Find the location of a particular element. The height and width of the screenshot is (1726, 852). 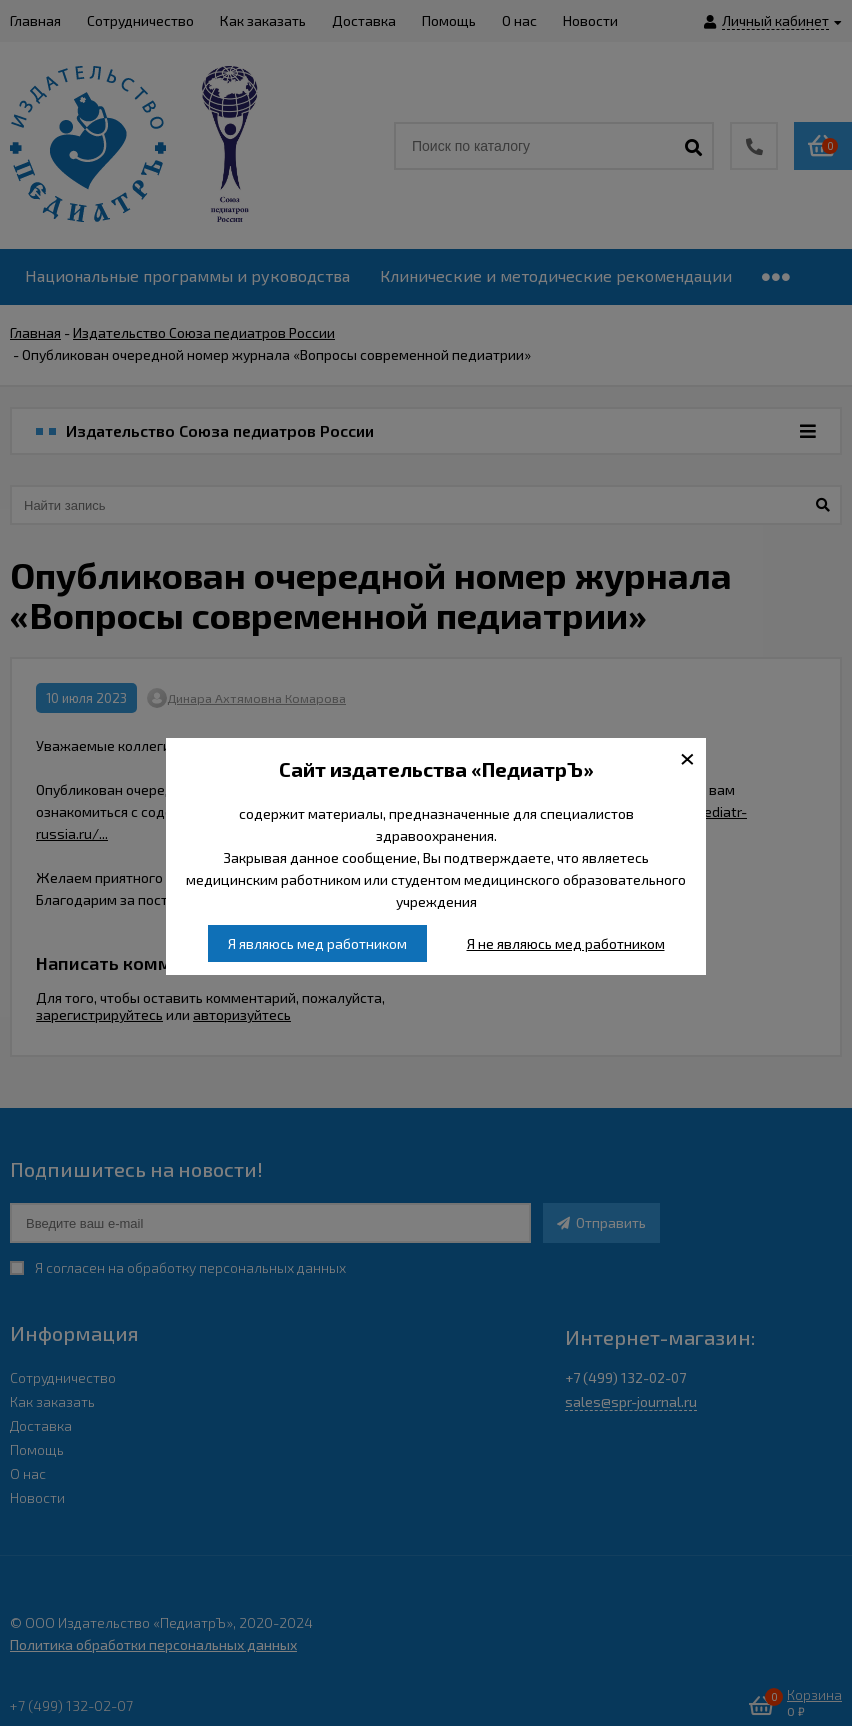

Я не являюсь мед работником is located at coordinates (566, 943).